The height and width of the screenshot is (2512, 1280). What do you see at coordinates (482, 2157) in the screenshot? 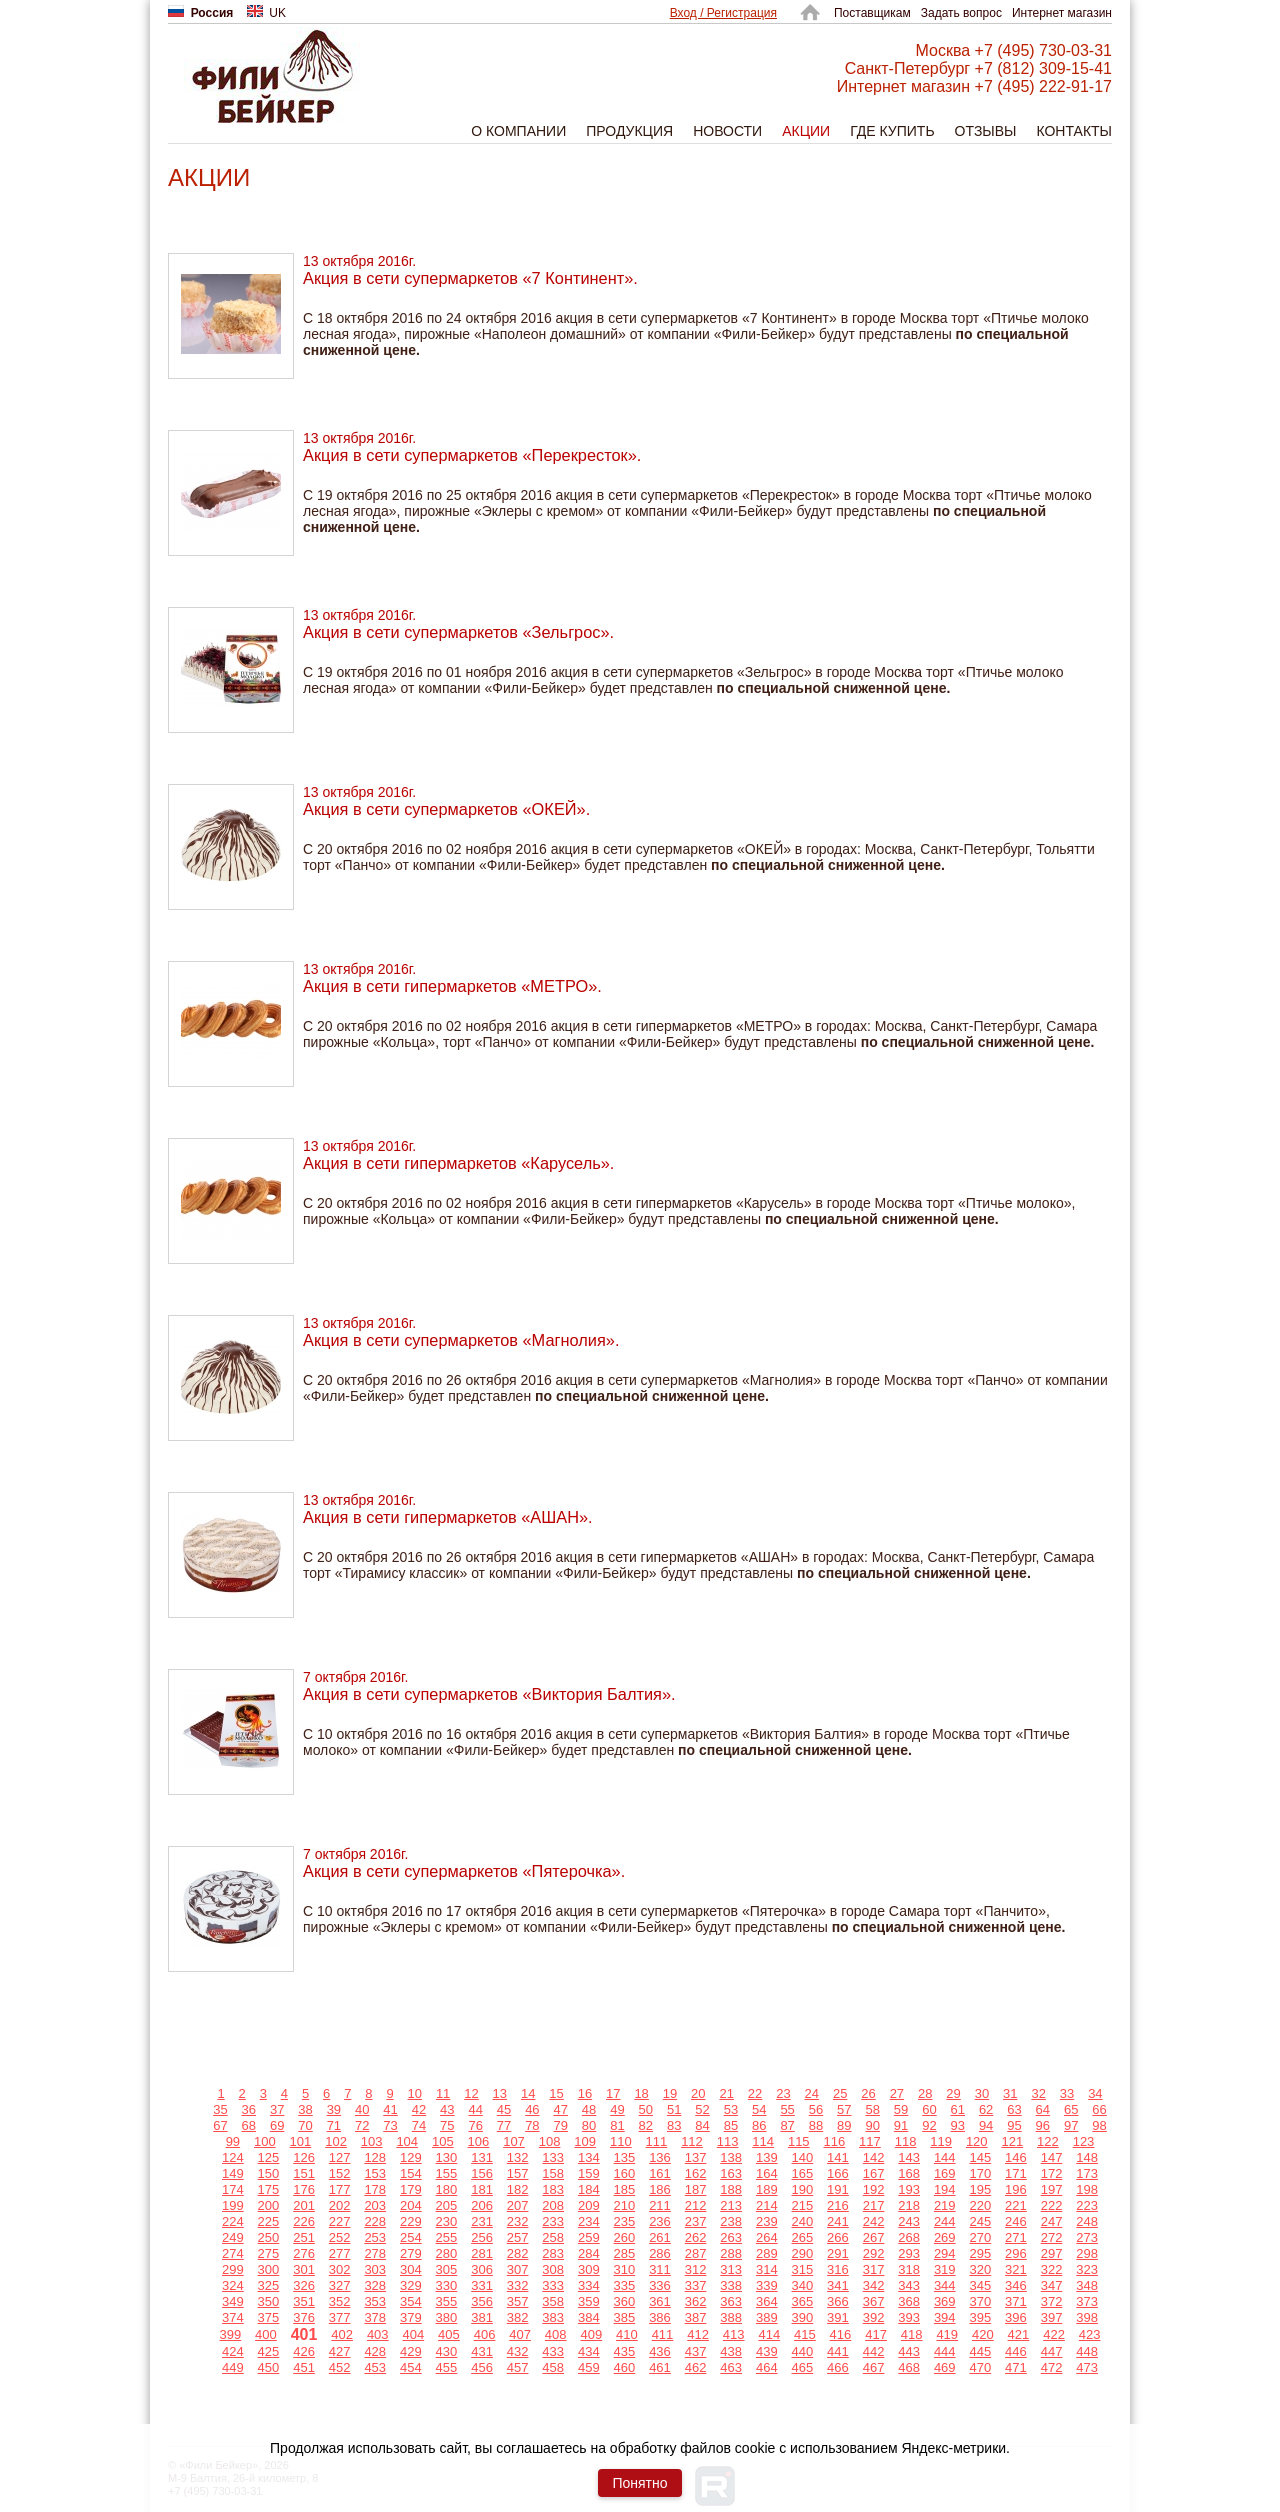
I see `131` at bounding box center [482, 2157].